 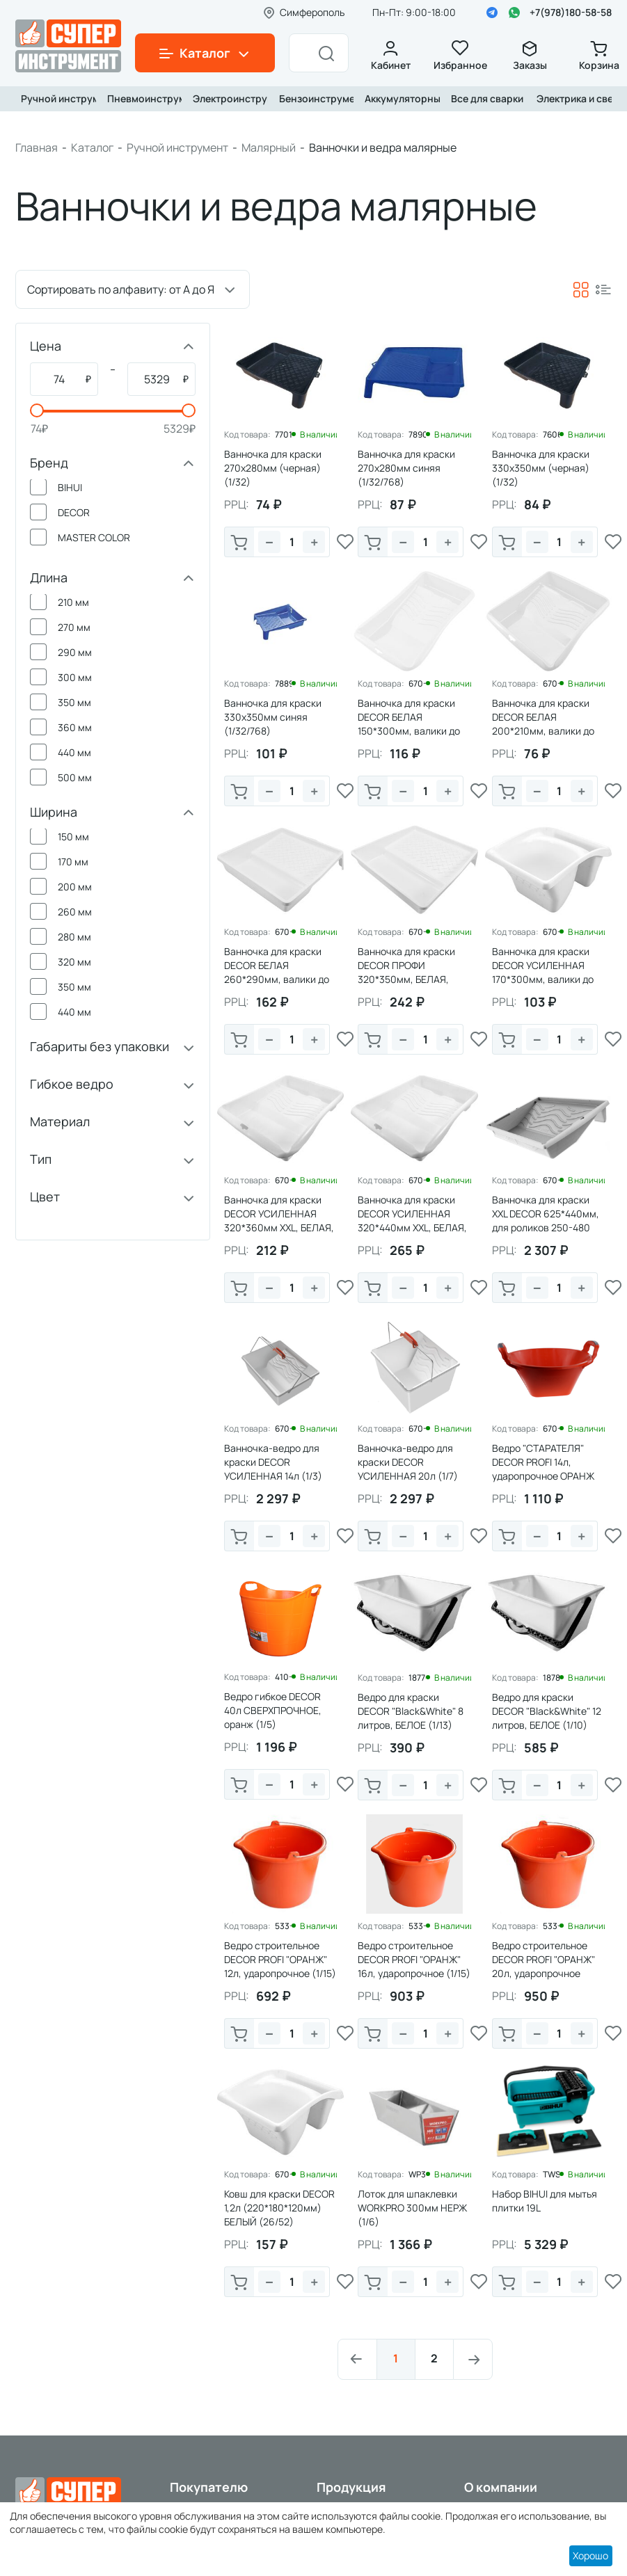 What do you see at coordinates (273, 716) in the screenshot?
I see `Ванночка для краски 330х350мм синяя (1/32/768)` at bounding box center [273, 716].